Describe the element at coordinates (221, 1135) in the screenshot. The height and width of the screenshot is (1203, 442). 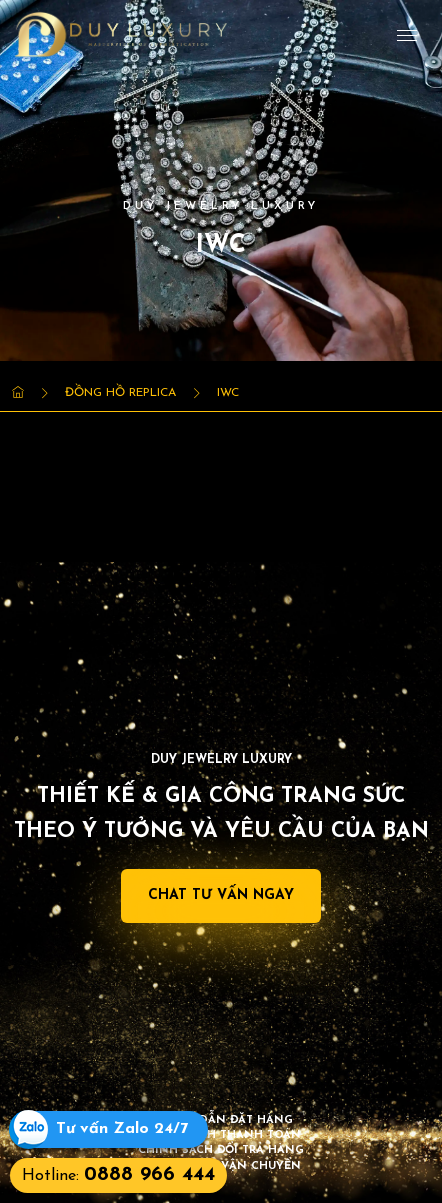
I see `Chính sách thanh toán` at that location.